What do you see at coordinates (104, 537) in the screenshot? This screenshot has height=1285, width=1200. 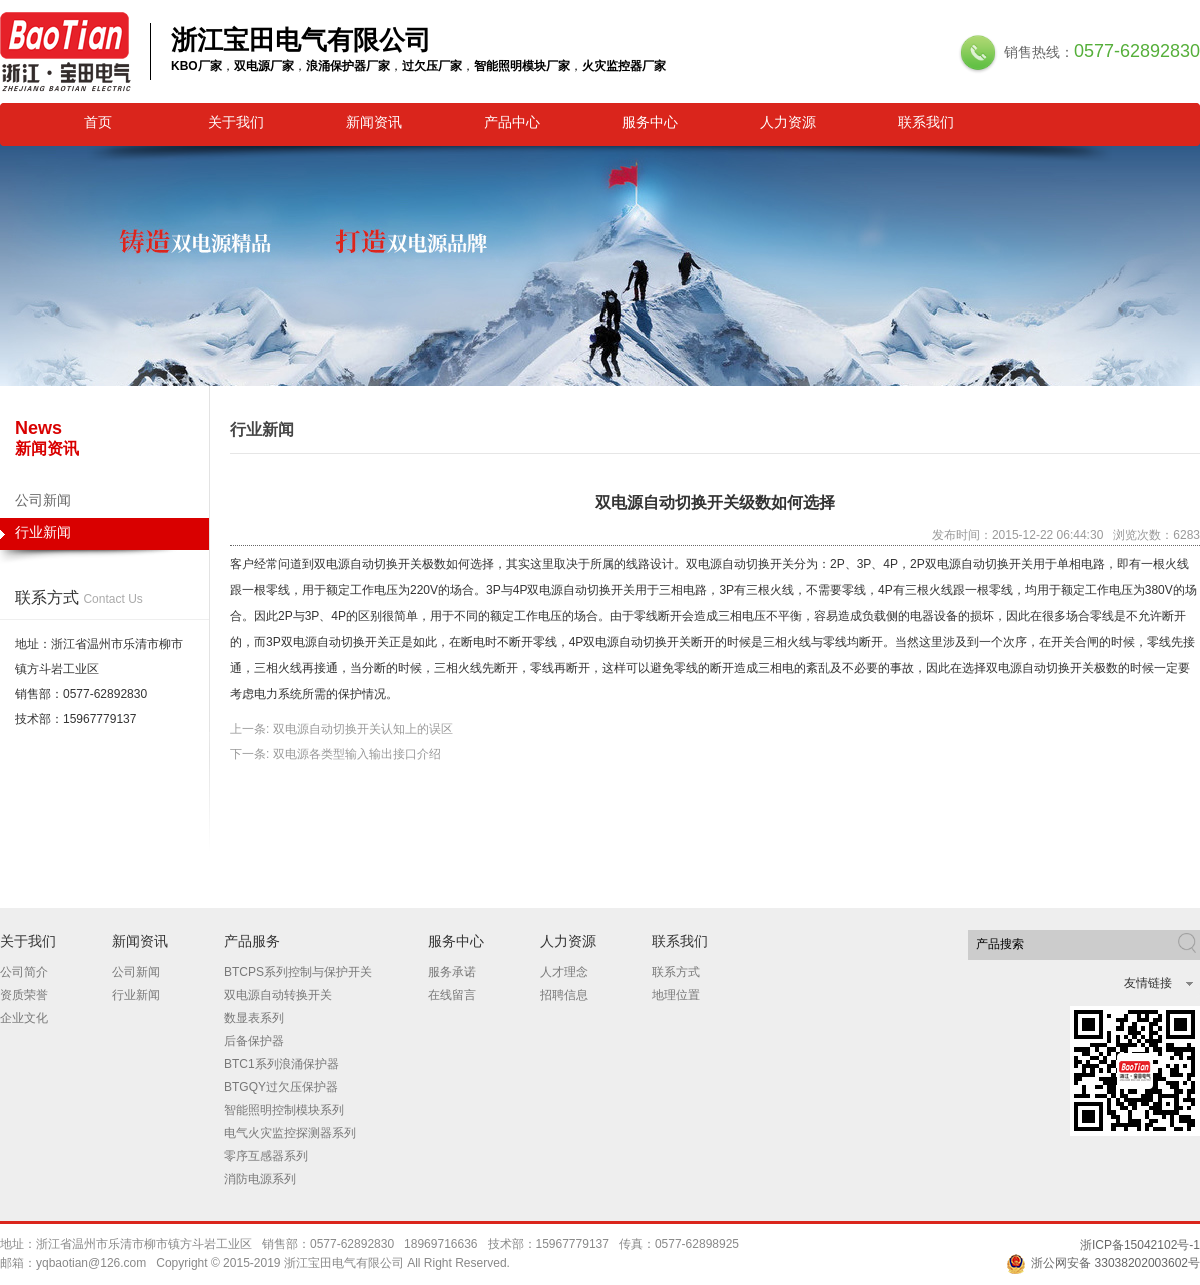 I see `行业新闻` at bounding box center [104, 537].